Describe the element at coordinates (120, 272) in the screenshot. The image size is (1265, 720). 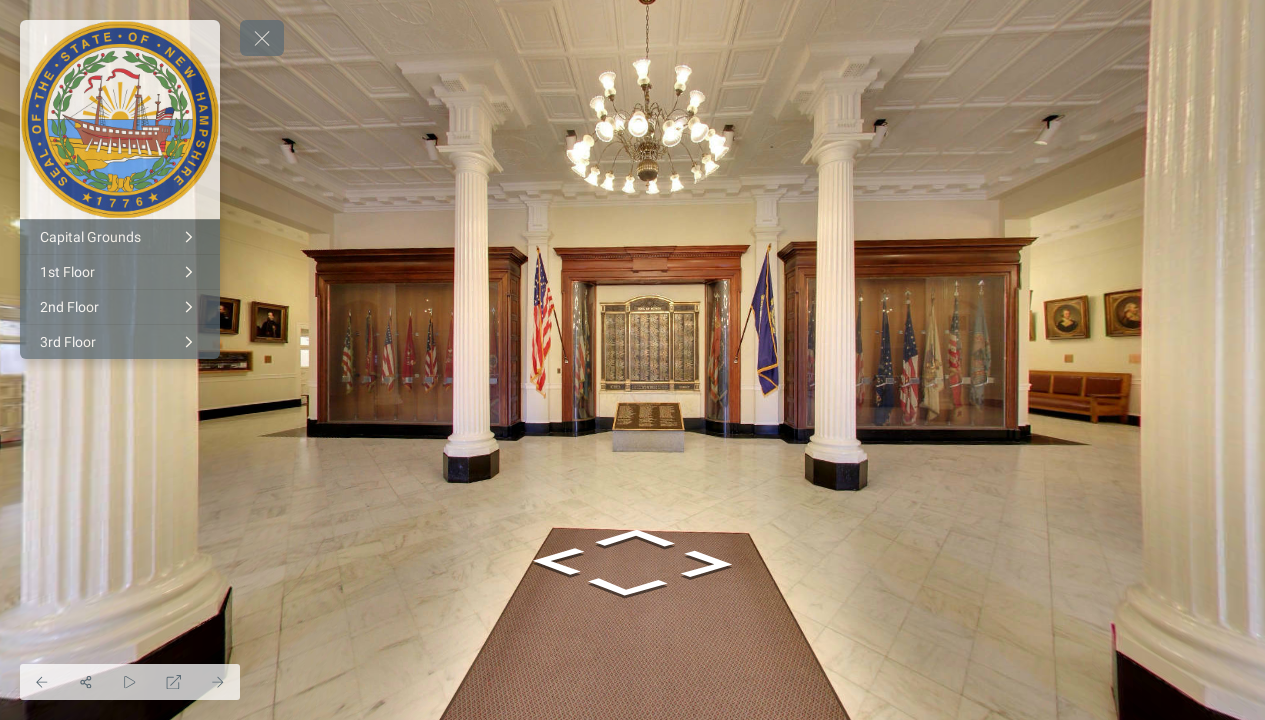
I see `[1st Floor]` at that location.